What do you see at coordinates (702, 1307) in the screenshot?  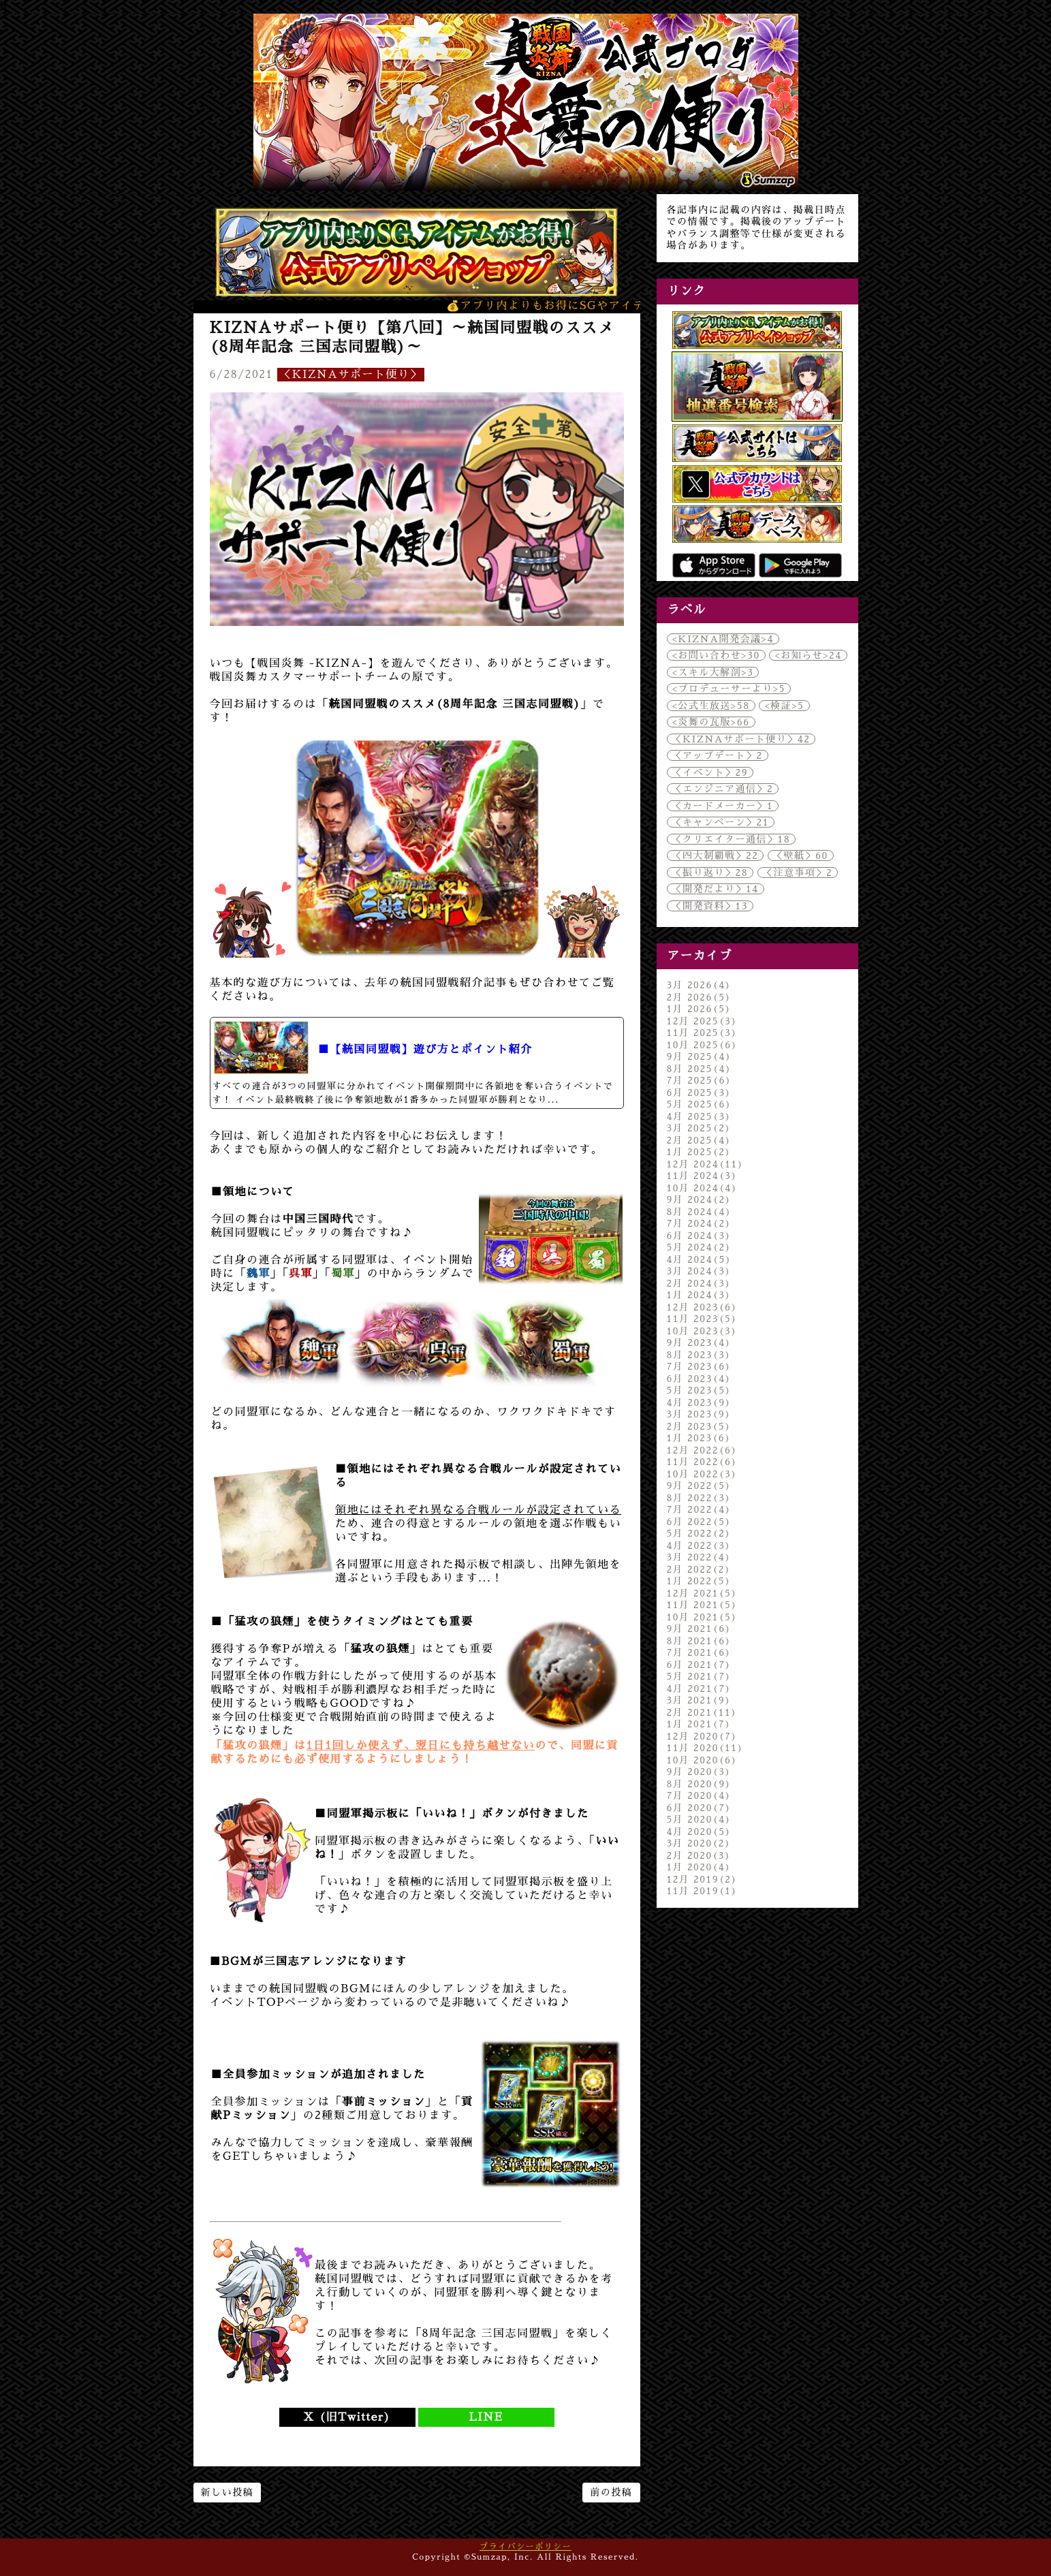 I see `12月 2023` at bounding box center [702, 1307].